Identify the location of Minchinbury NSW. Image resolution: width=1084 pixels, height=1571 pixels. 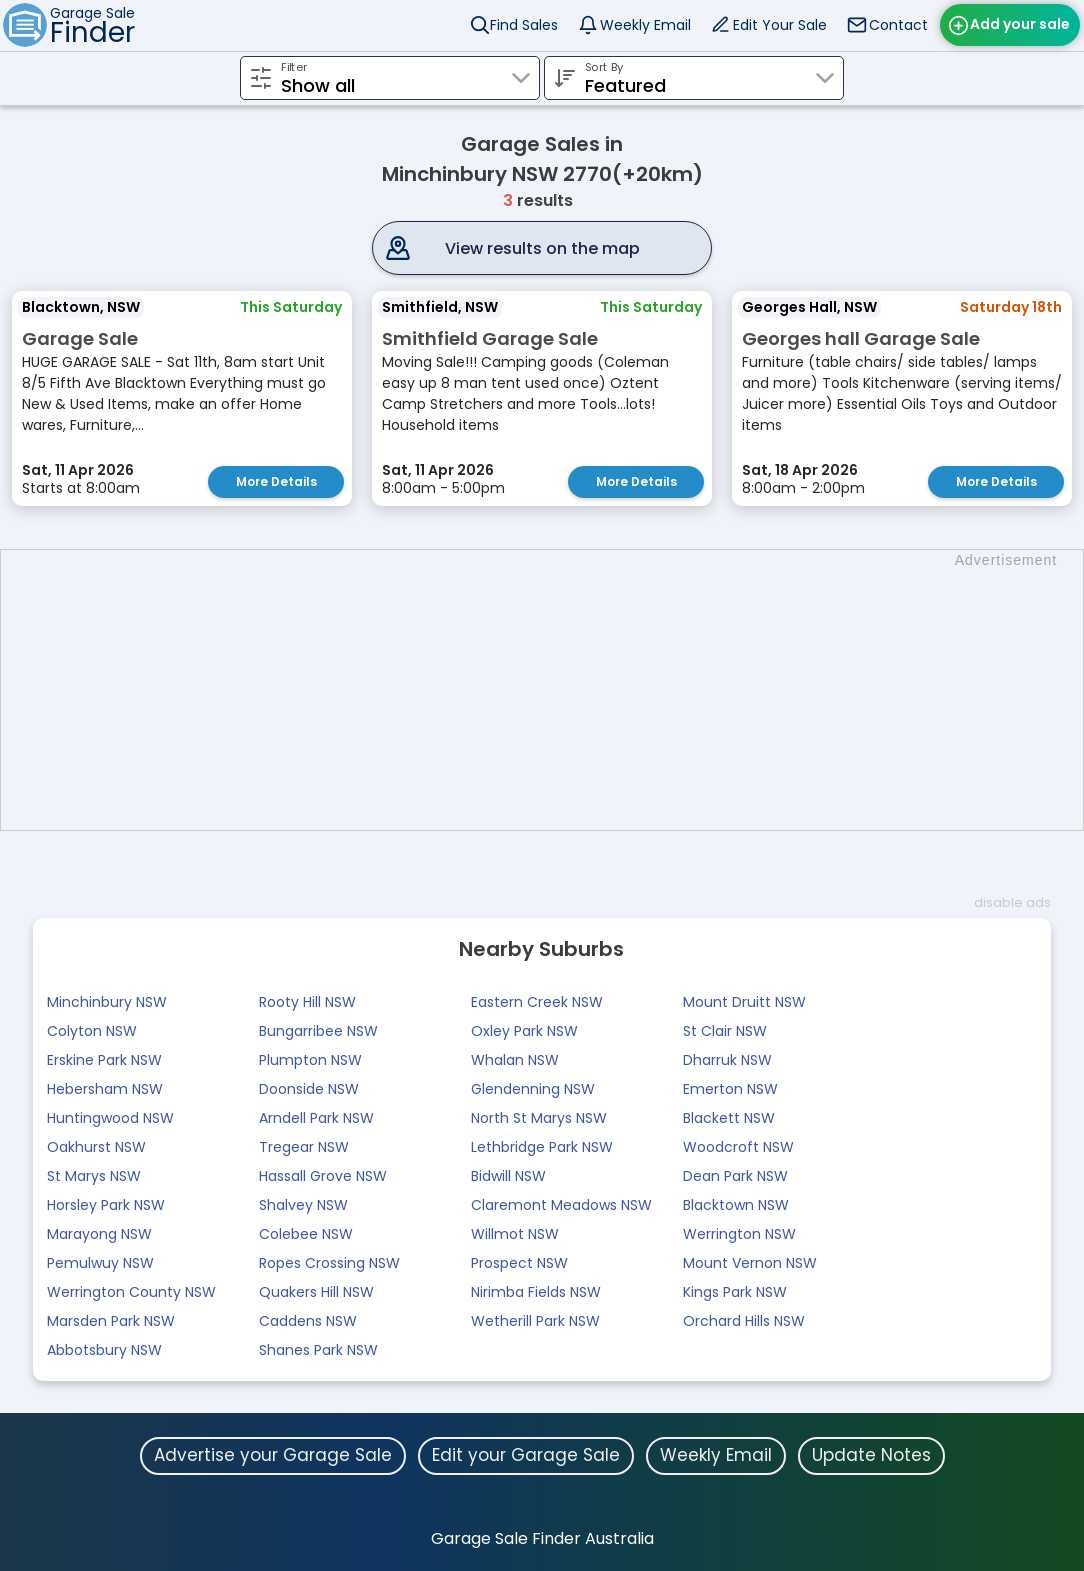
(107, 1002).